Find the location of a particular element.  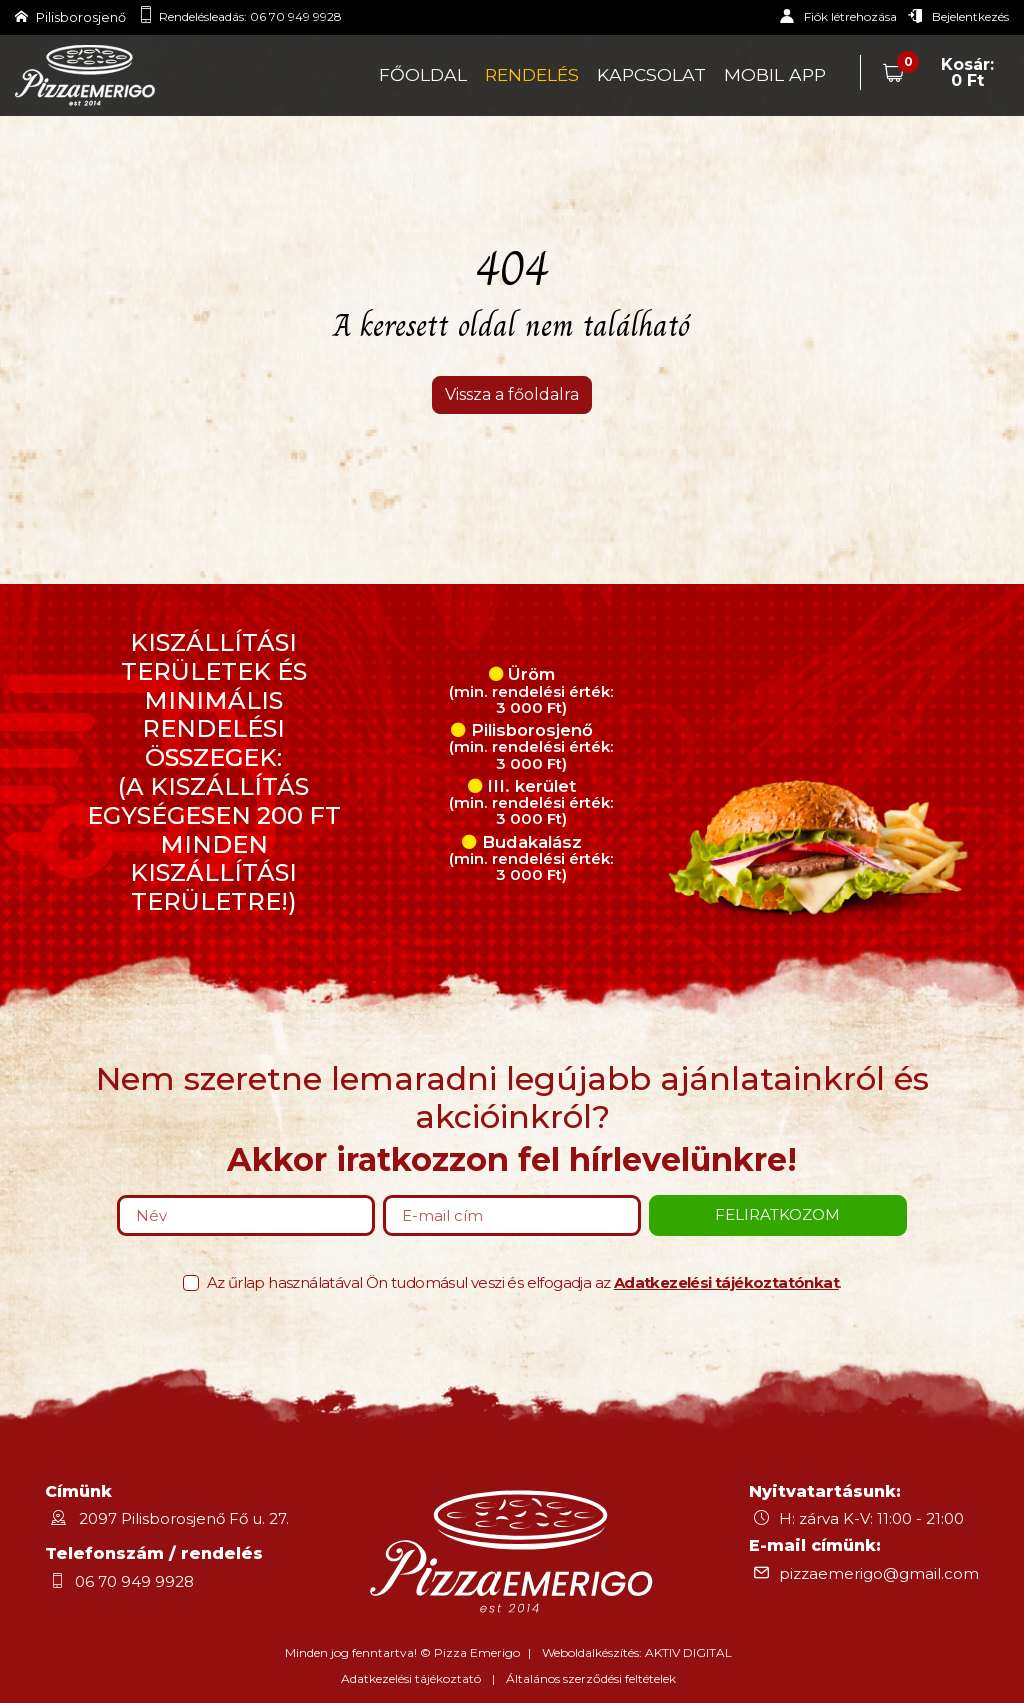

Feliratkozom is located at coordinates (777, 1214).